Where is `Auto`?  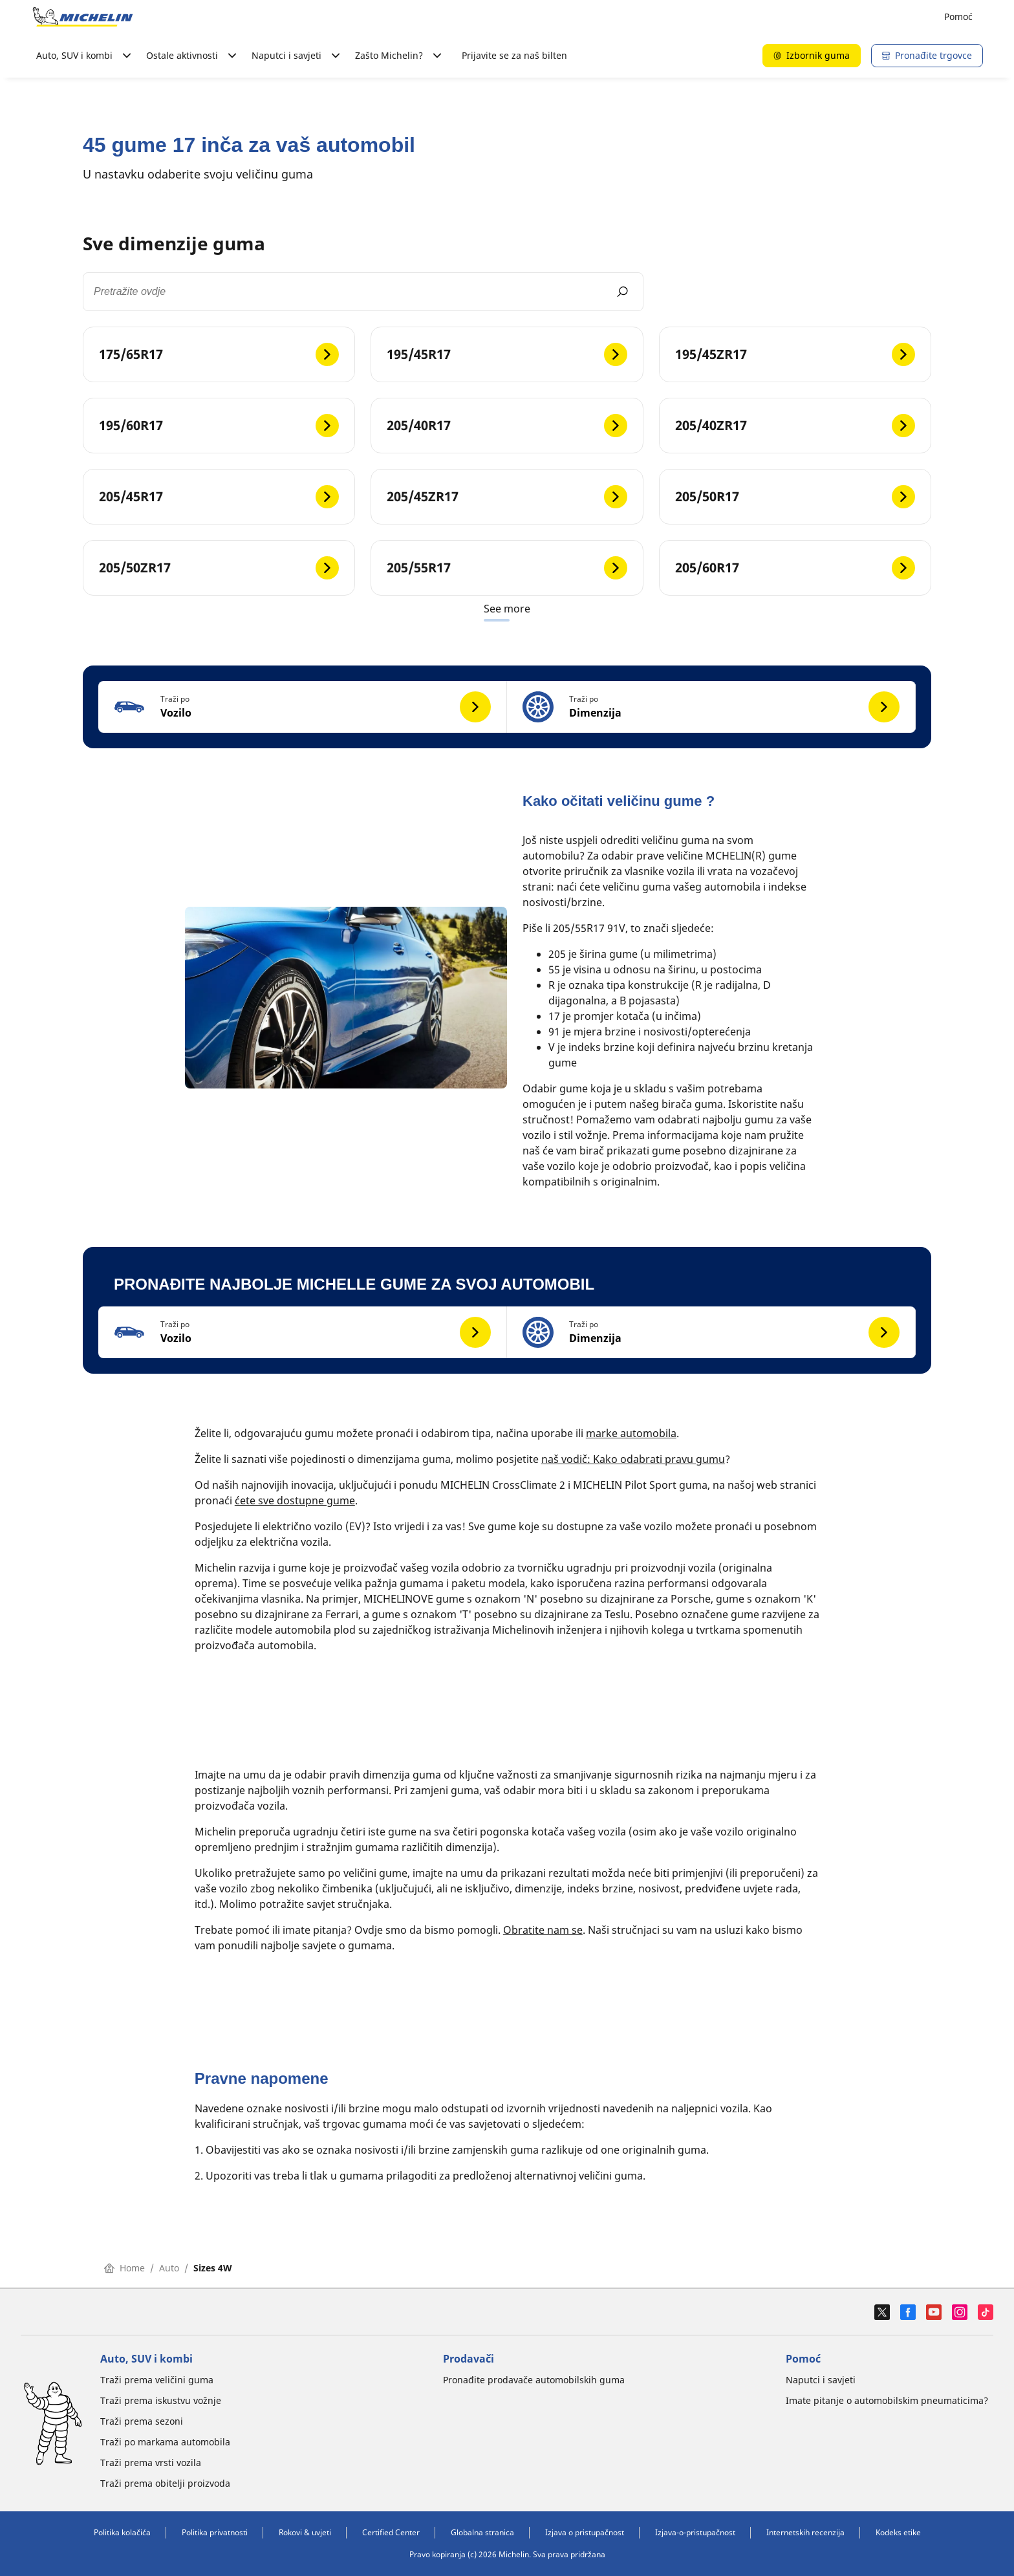 Auto is located at coordinates (169, 2268).